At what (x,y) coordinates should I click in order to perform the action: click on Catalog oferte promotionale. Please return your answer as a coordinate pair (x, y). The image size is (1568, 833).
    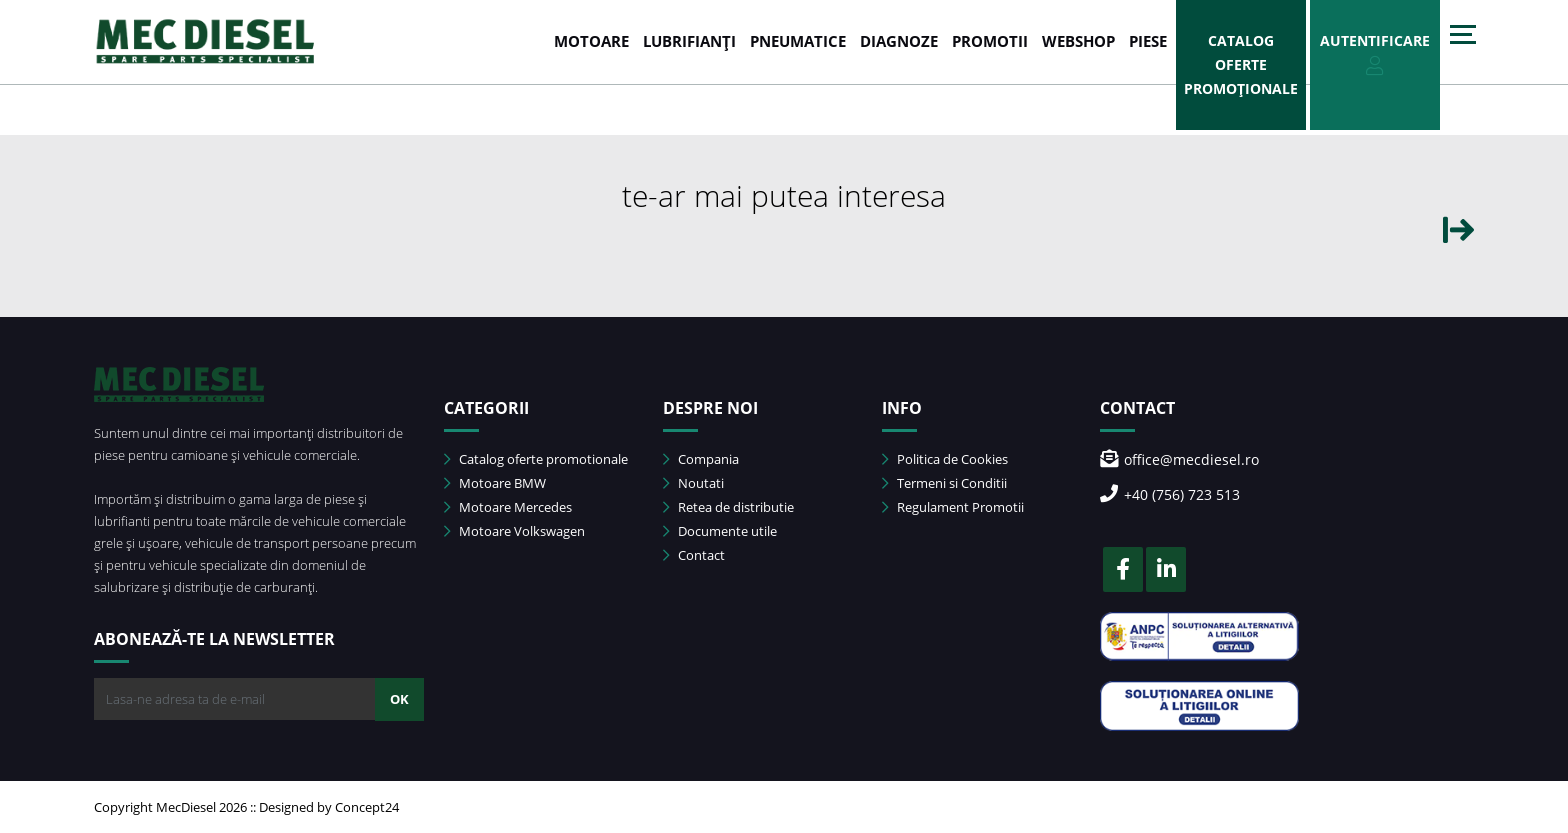
    Looking at the image, I should click on (536, 459).